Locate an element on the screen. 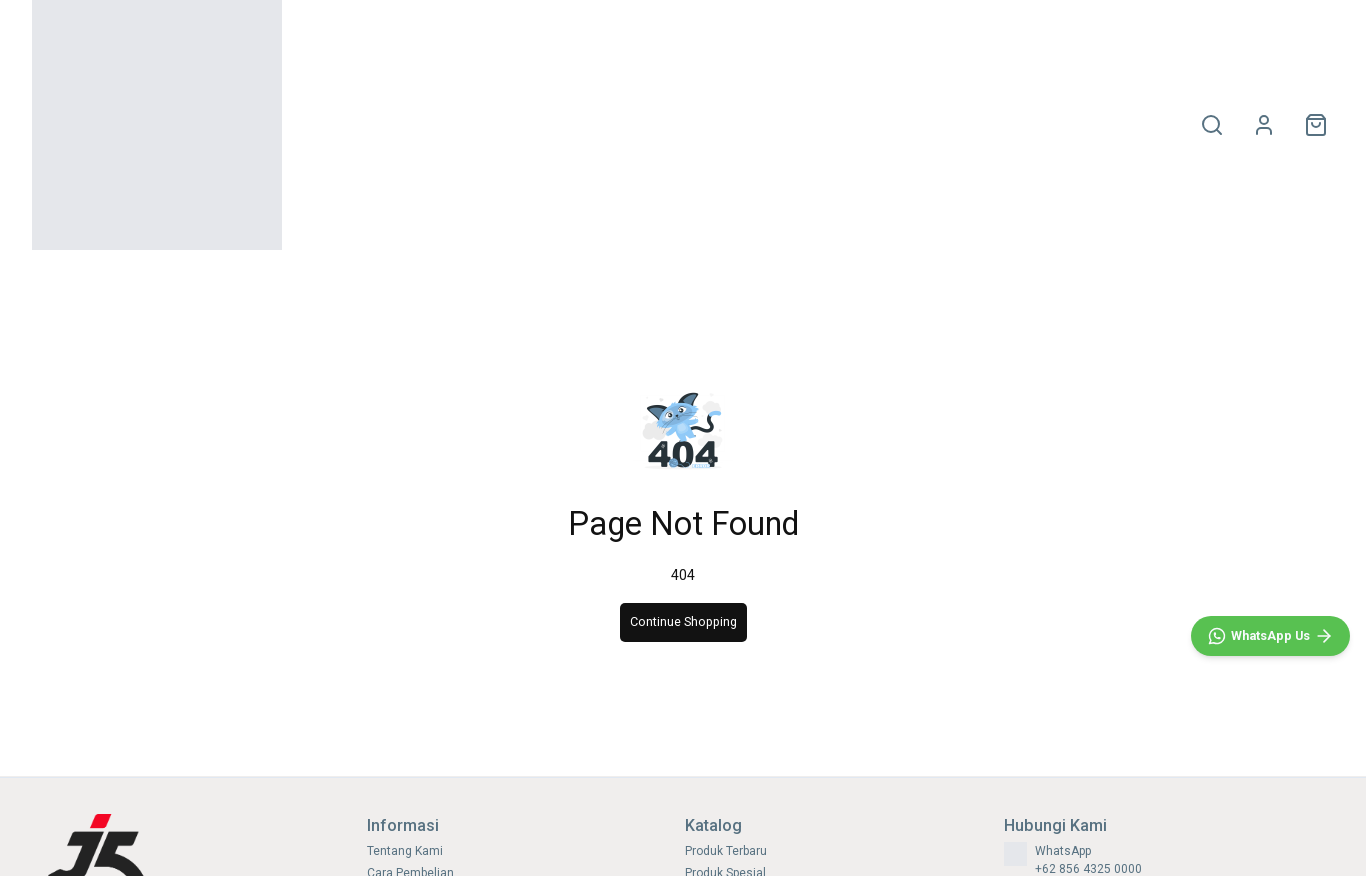  HOME is located at coordinates (326, 124).